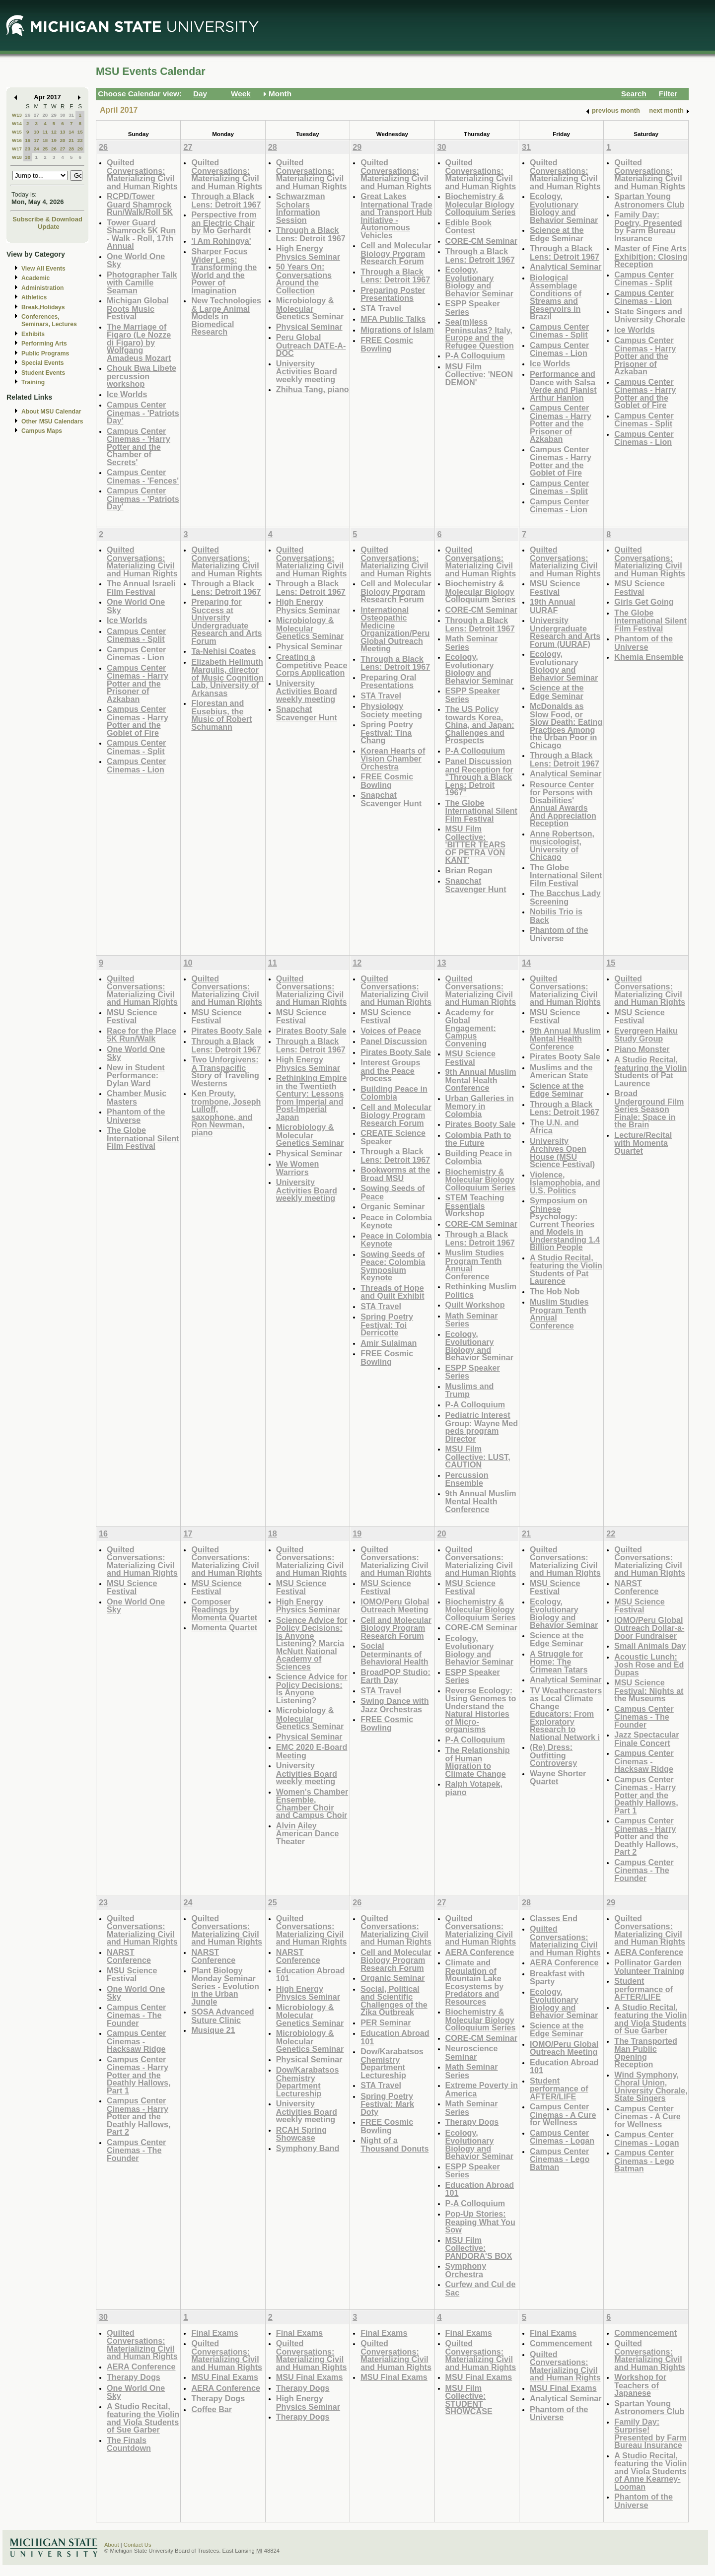  I want to click on 18, so click(45, 140).